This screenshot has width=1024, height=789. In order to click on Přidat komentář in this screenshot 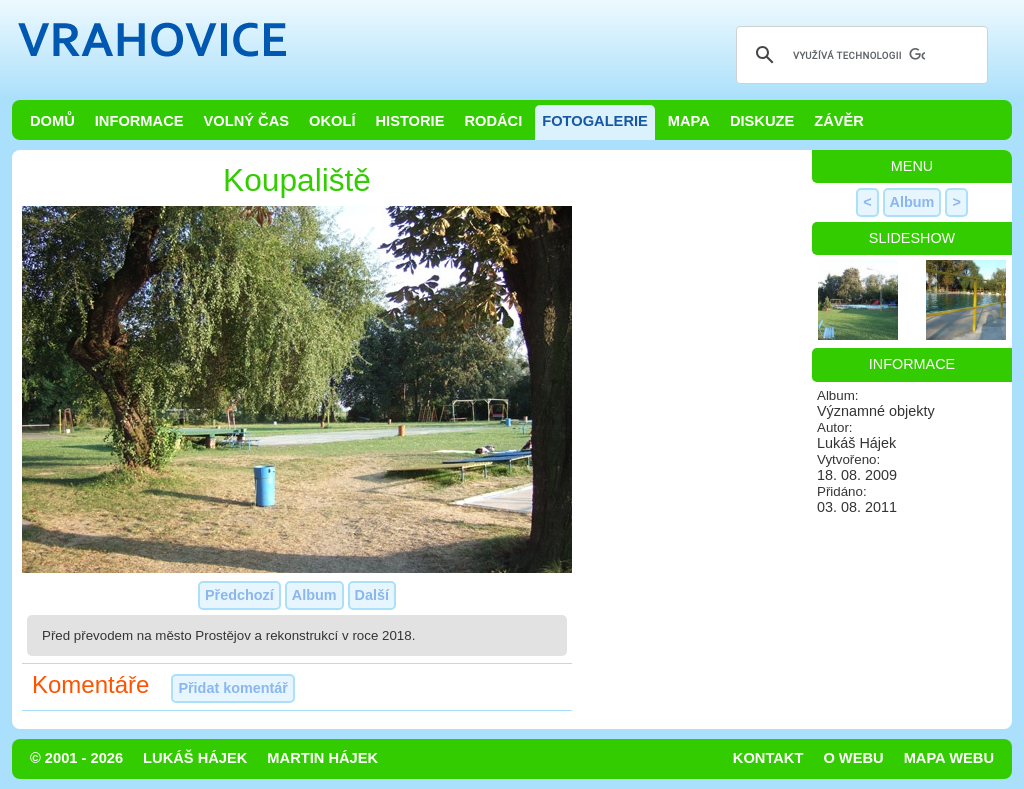, I will do `click(233, 688)`.